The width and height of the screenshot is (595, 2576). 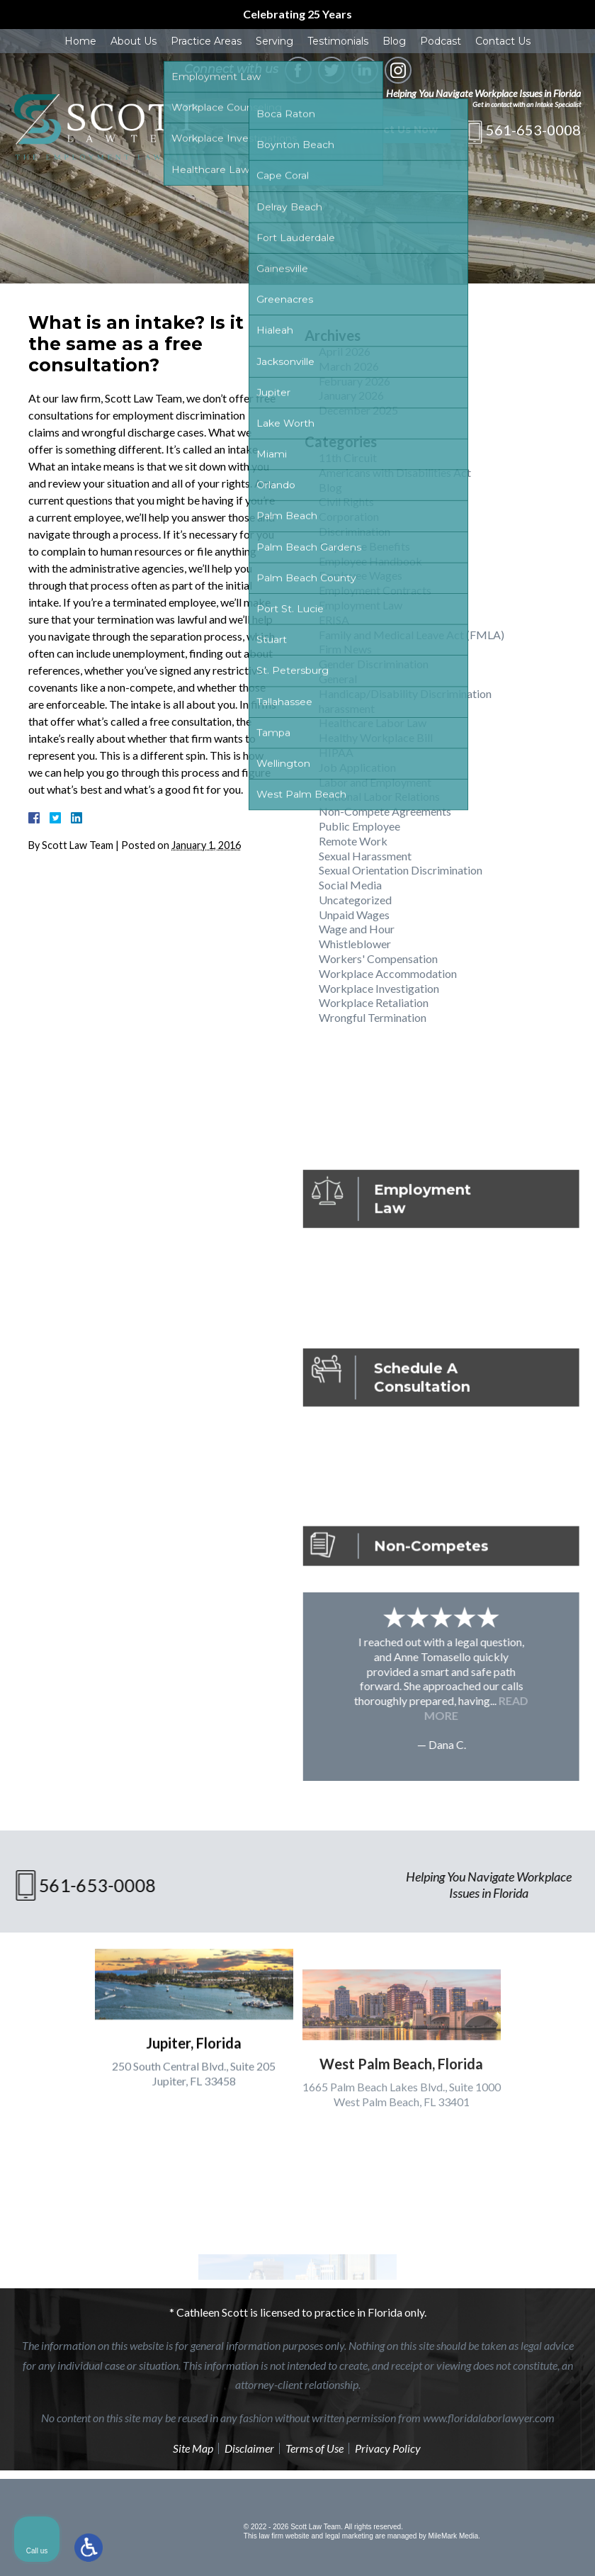 What do you see at coordinates (354, 381) in the screenshot?
I see `February 2026` at bounding box center [354, 381].